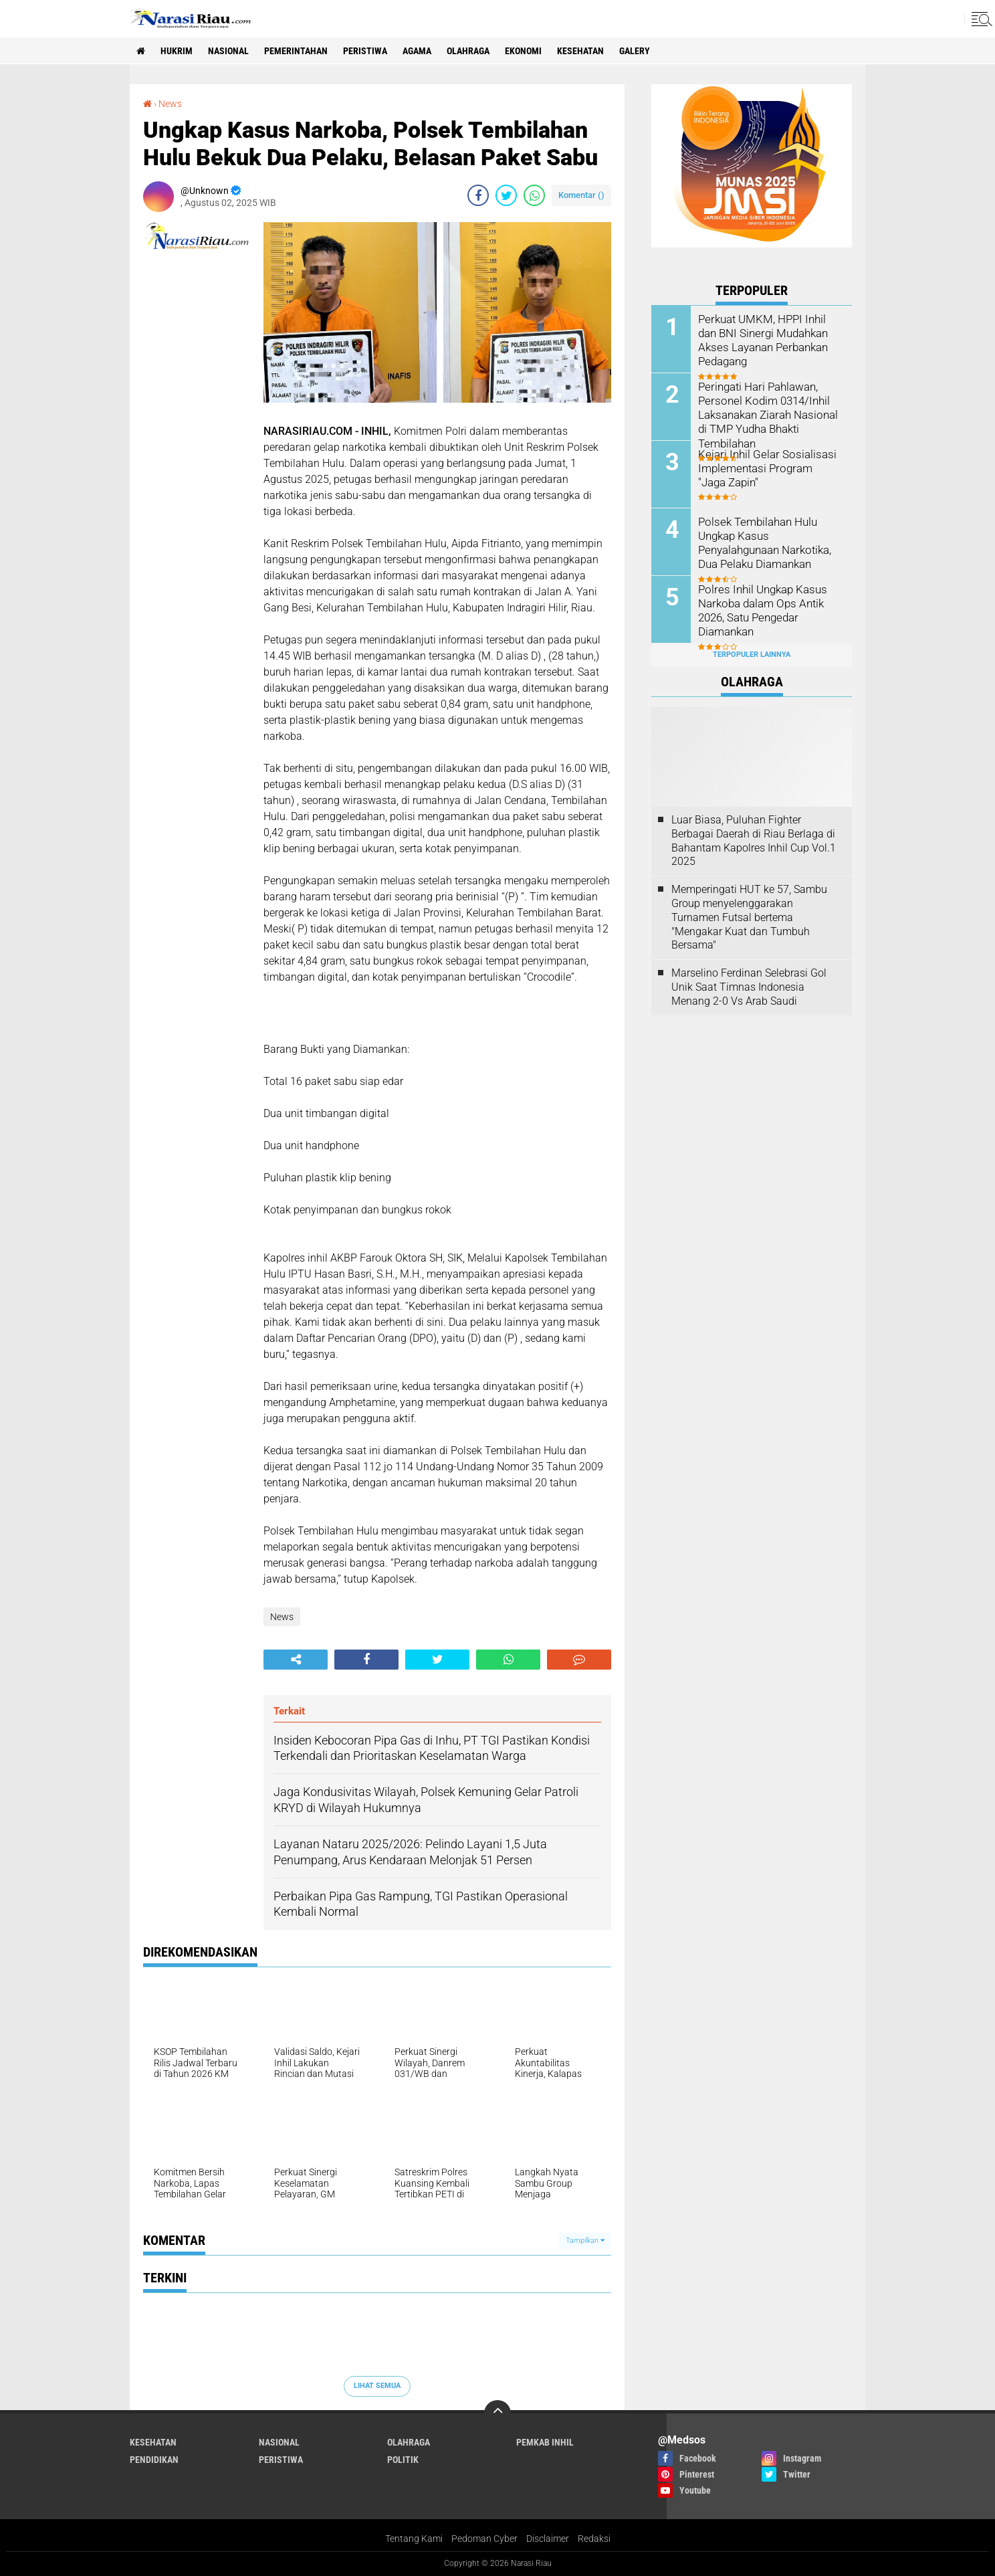 Image resolution: width=995 pixels, height=2576 pixels. What do you see at coordinates (594, 2538) in the screenshot?
I see `Redaksi` at bounding box center [594, 2538].